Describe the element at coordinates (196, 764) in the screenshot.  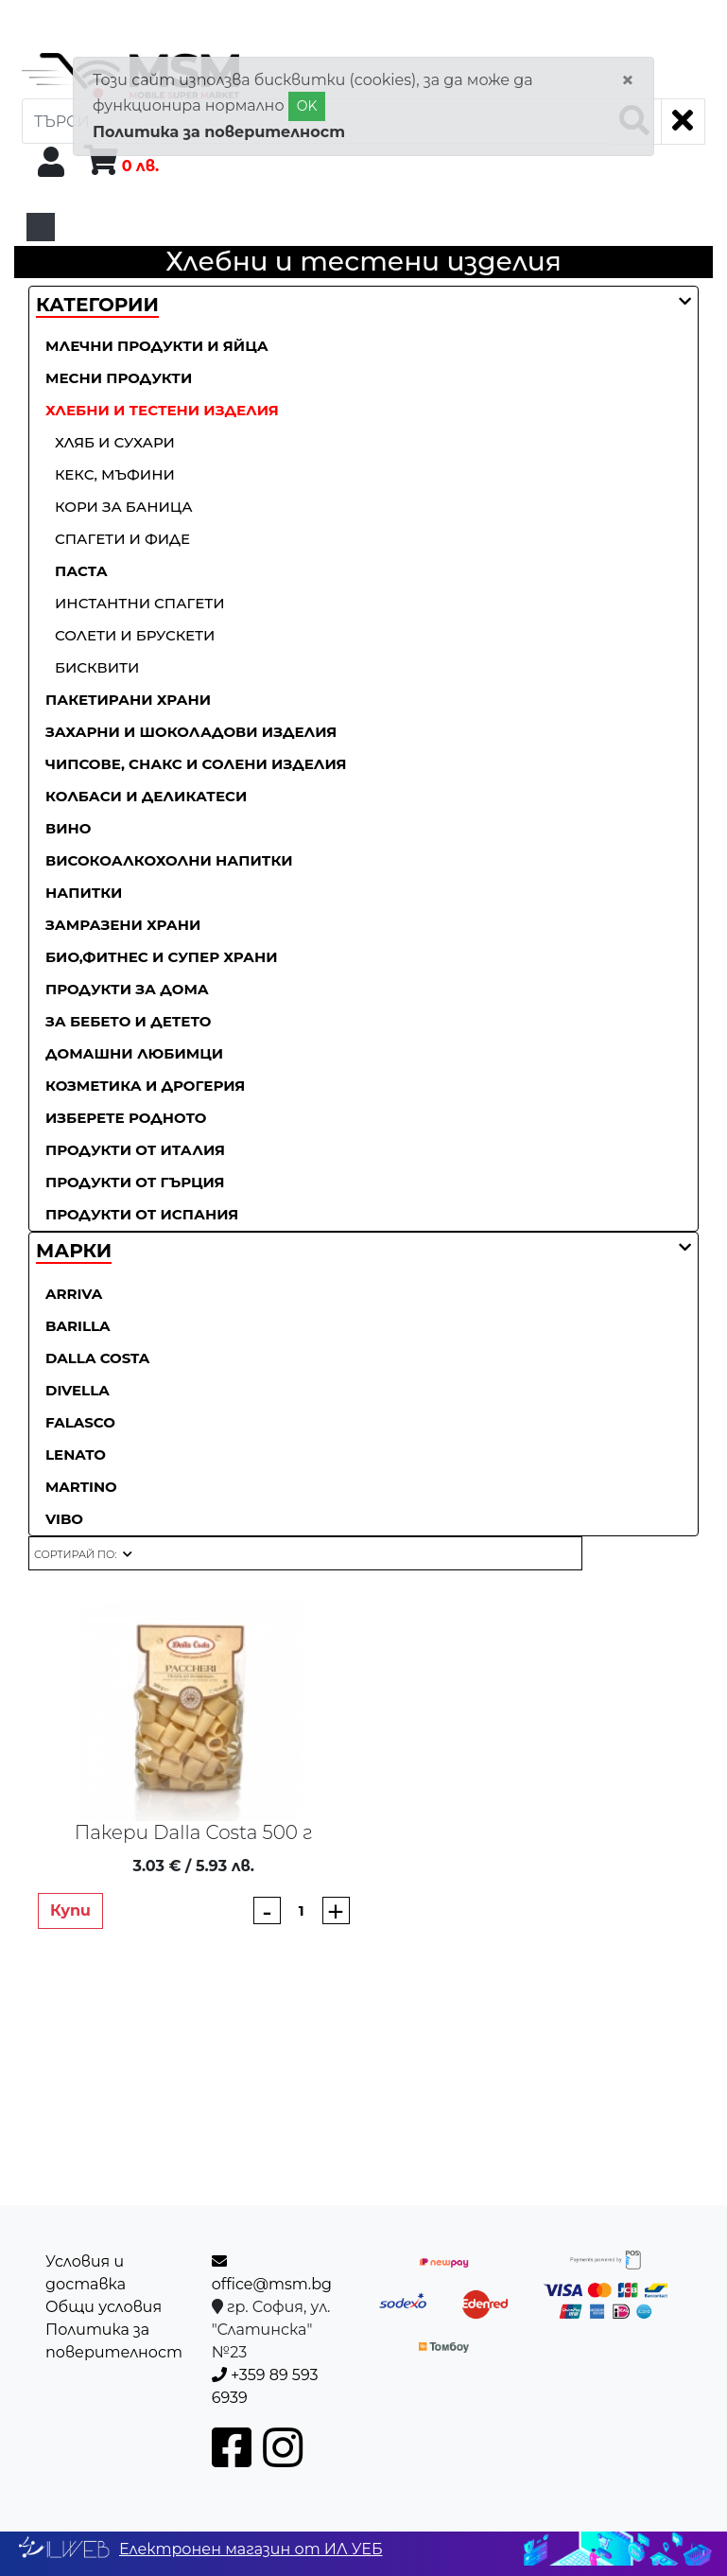
I see `Чипсове, снакс и солени изделия` at that location.